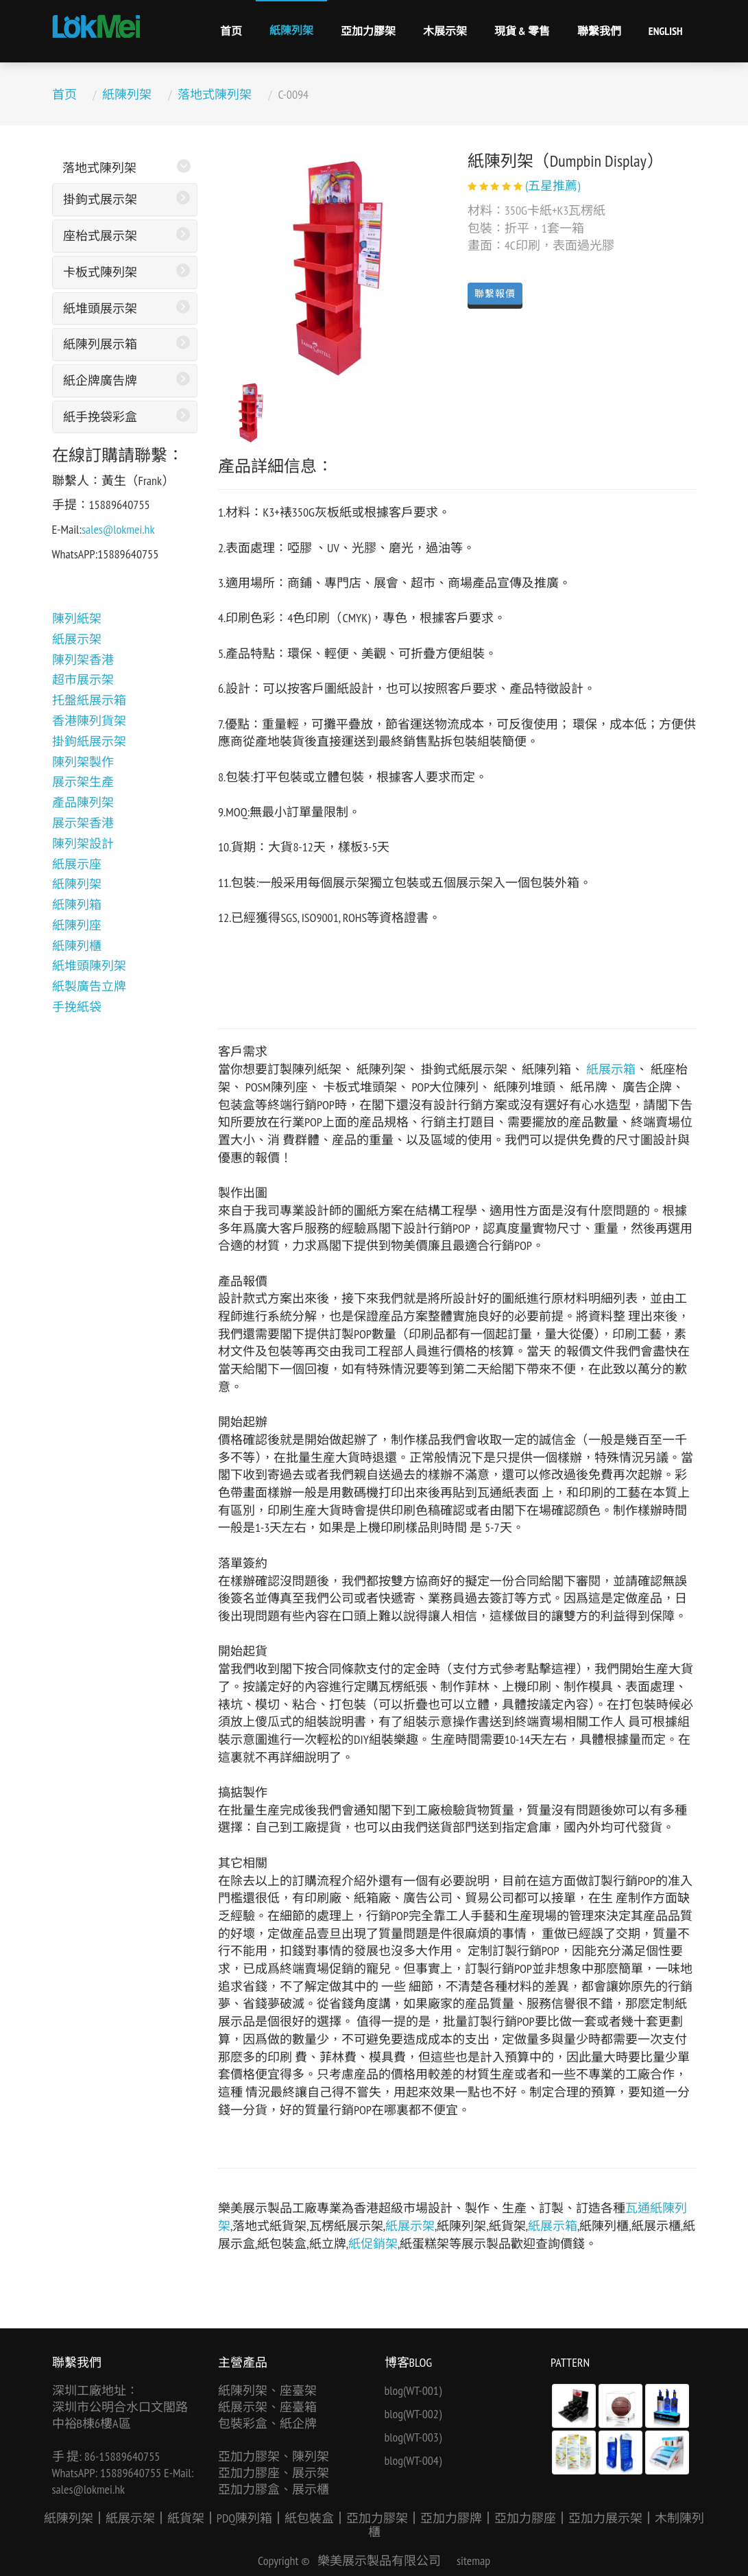  What do you see at coordinates (273, 2489) in the screenshot?
I see `亞加力膠盒、展示櫃` at bounding box center [273, 2489].